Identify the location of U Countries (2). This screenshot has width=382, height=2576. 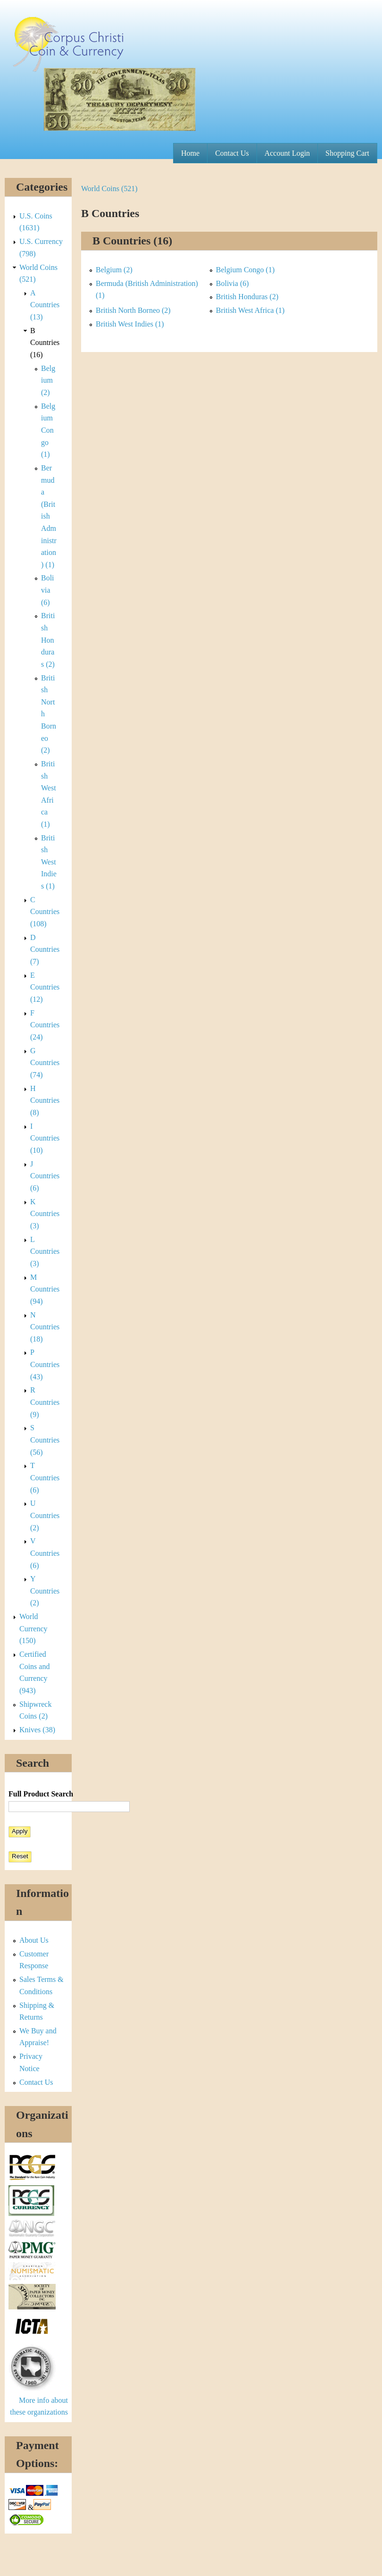
(44, 1515).